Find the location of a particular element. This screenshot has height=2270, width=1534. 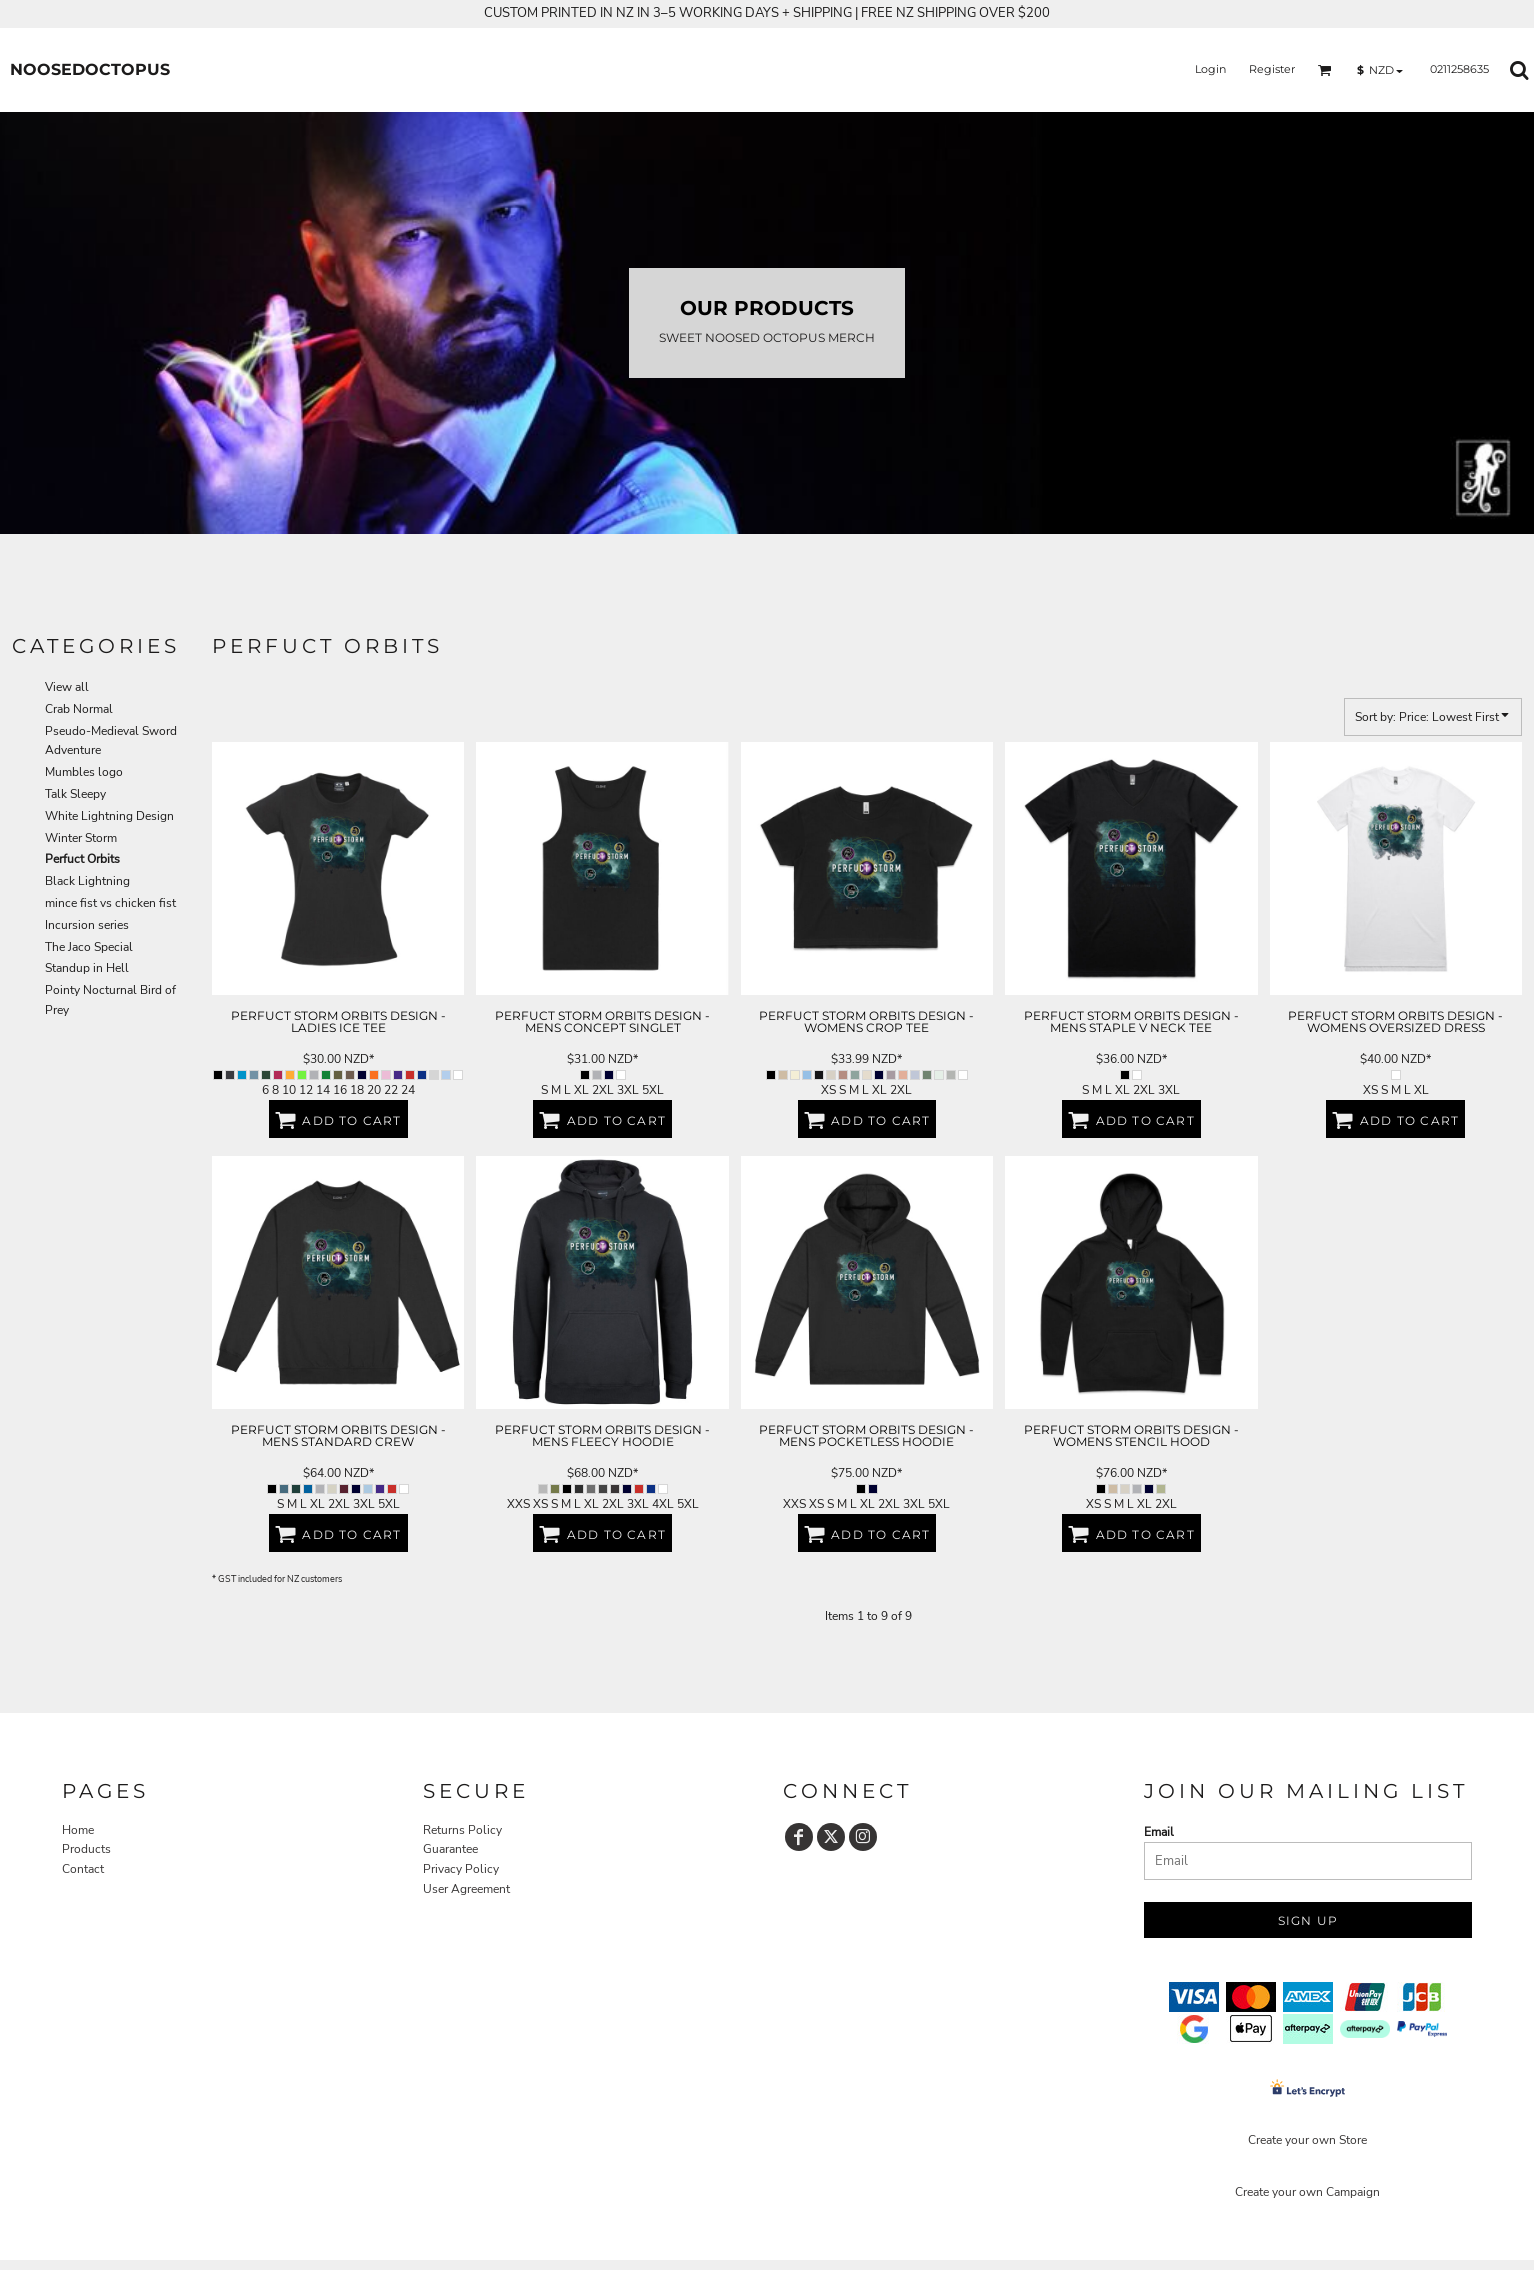

mince fist vs chicken fist is located at coordinates (110, 903).